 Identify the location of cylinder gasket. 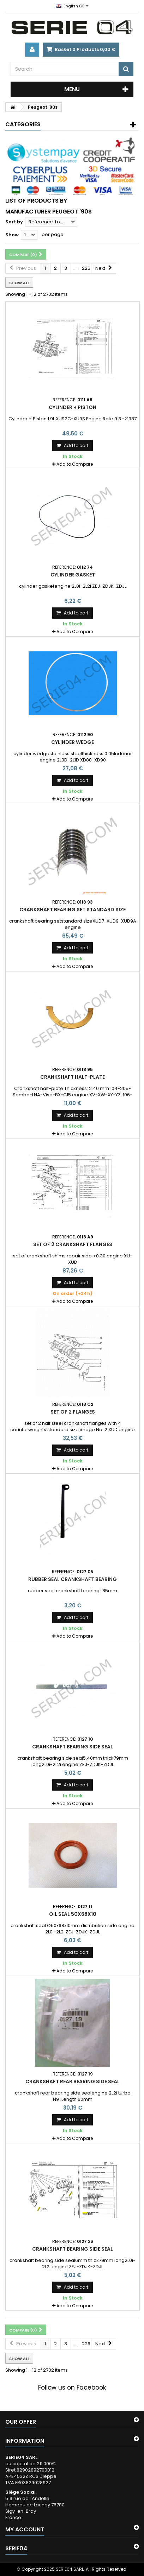
(72, 574).